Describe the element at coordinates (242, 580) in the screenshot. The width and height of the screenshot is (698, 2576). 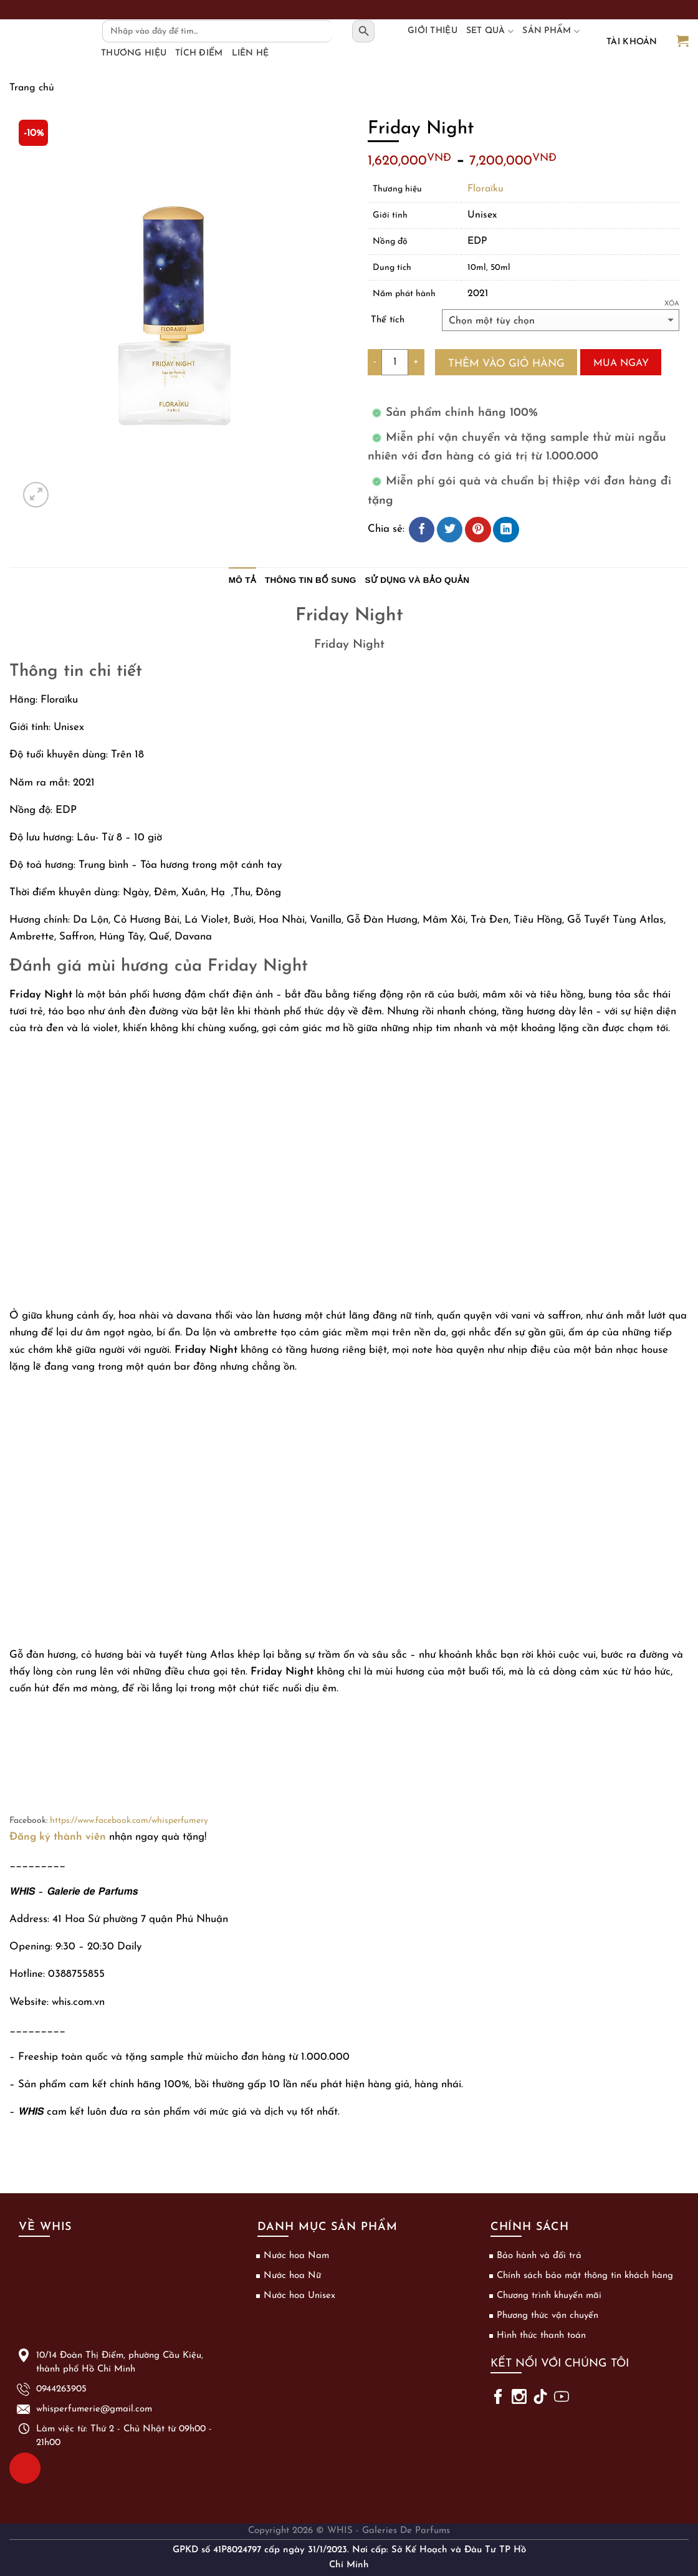
I see `Mô tả` at that location.